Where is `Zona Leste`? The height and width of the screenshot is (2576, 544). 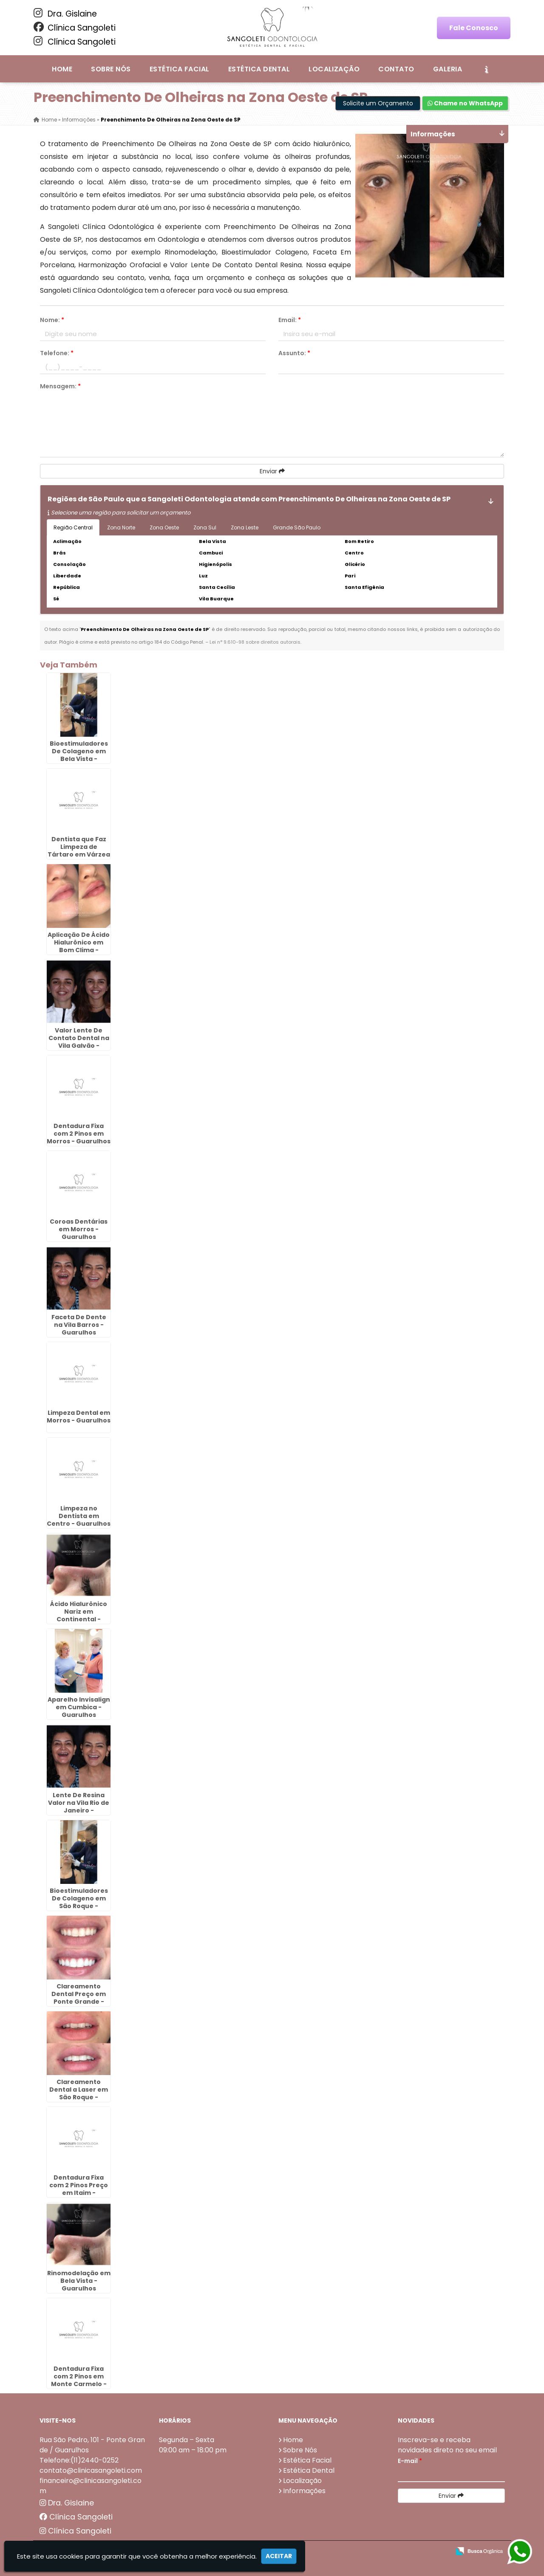 Zona Leste is located at coordinates (244, 527).